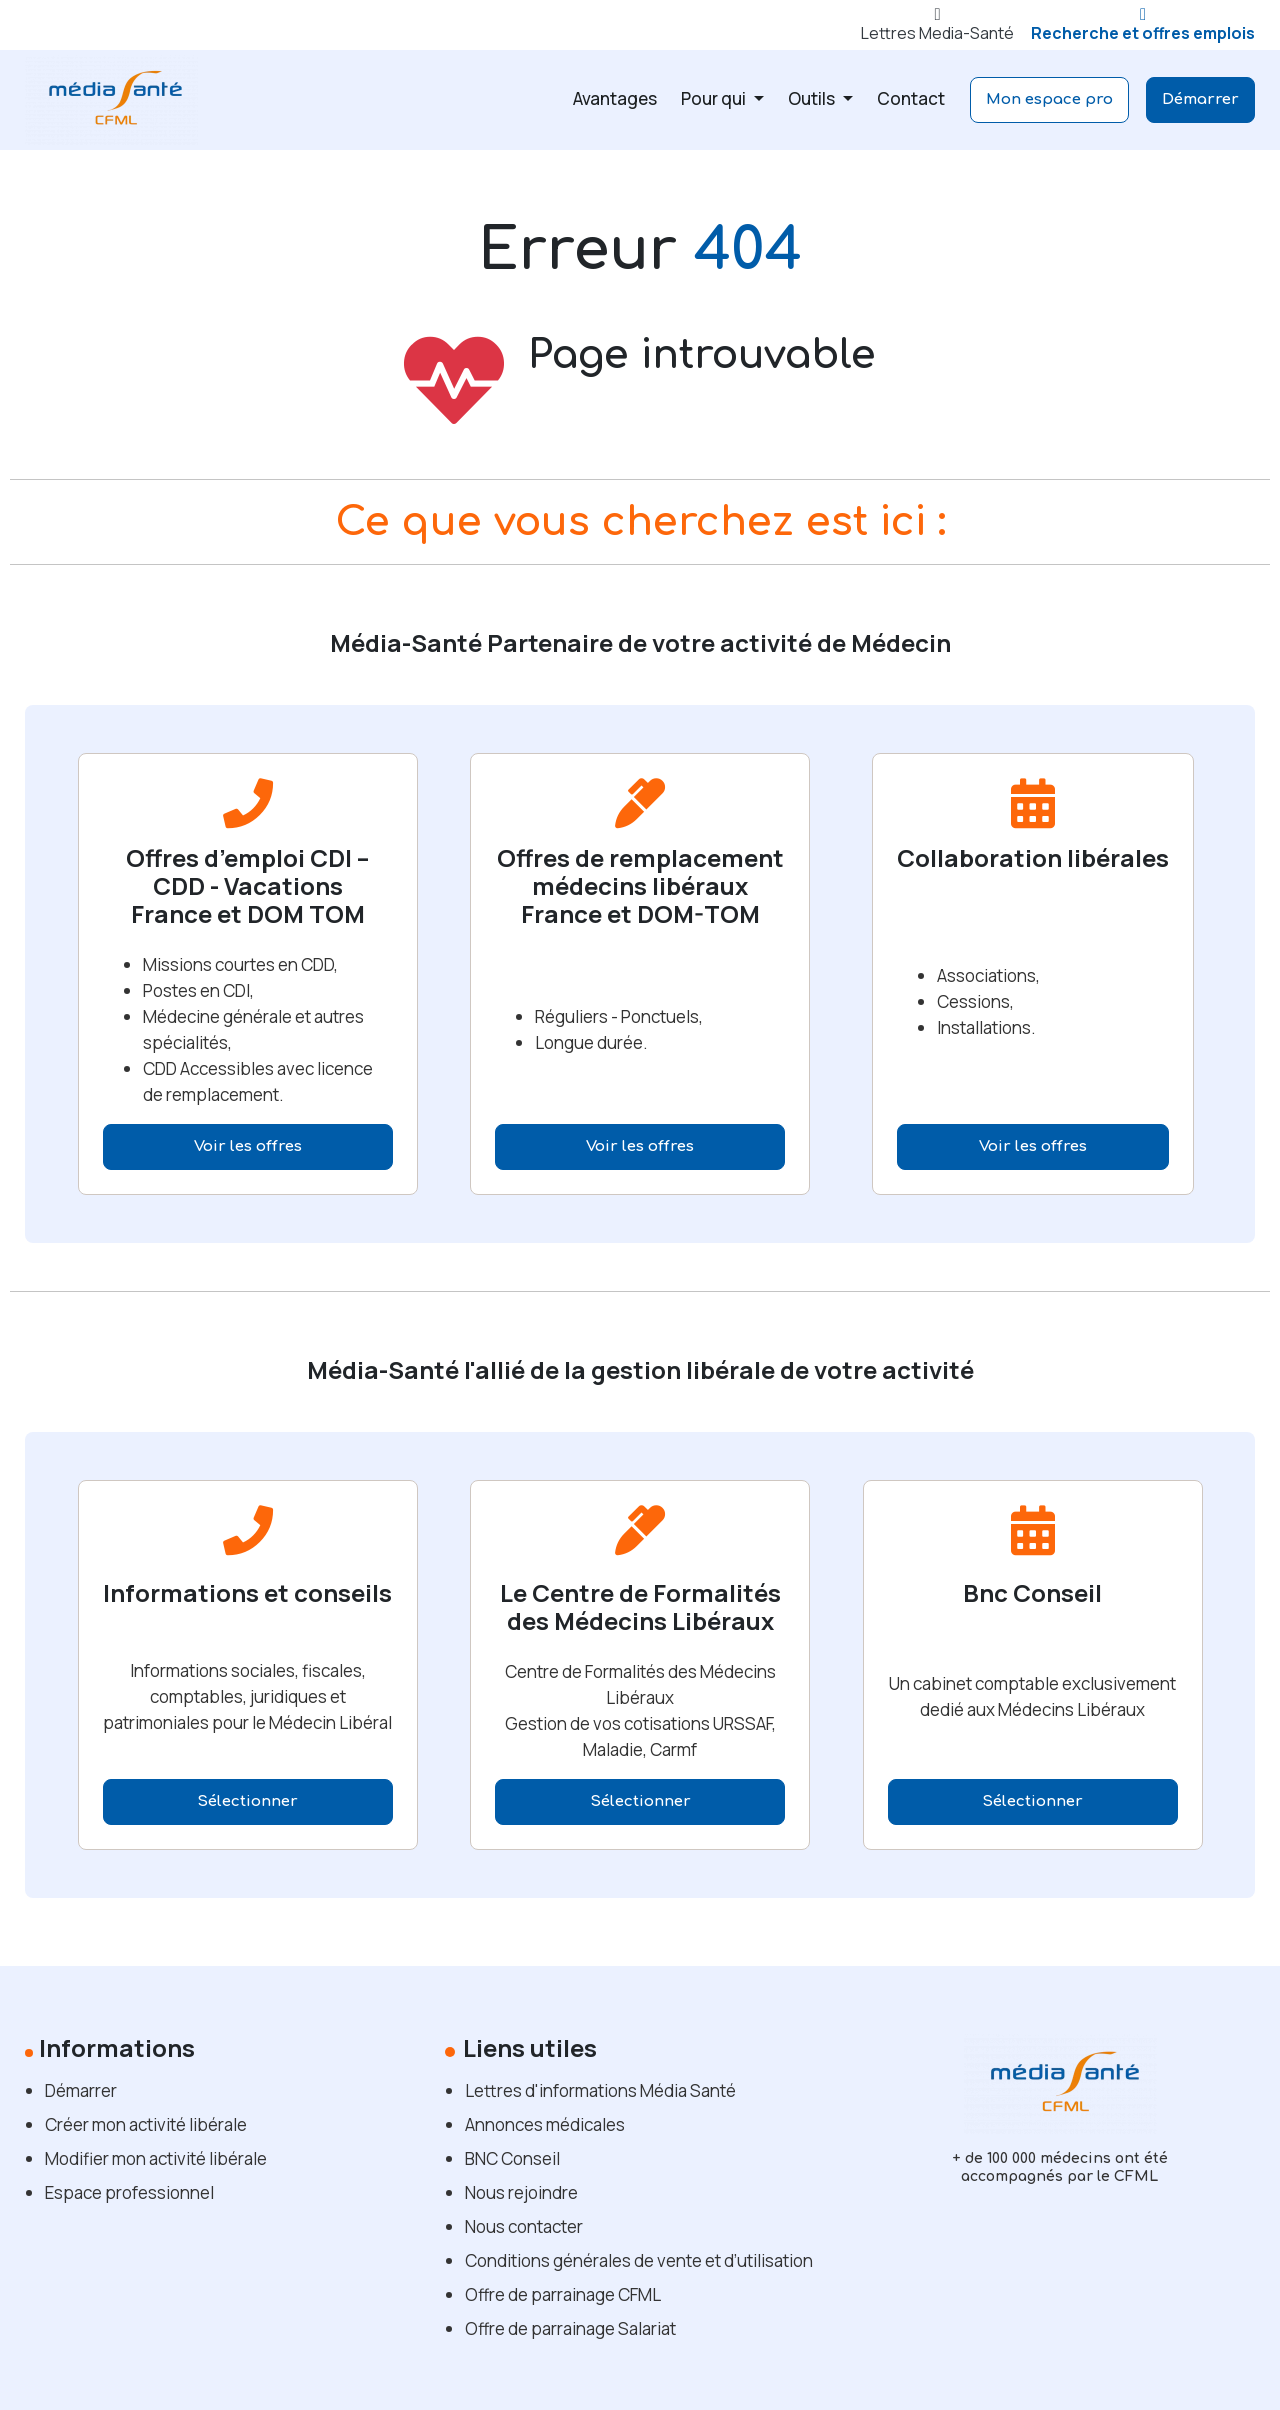  Describe the element at coordinates (156, 2158) in the screenshot. I see `Modifier mon activité libérale` at that location.